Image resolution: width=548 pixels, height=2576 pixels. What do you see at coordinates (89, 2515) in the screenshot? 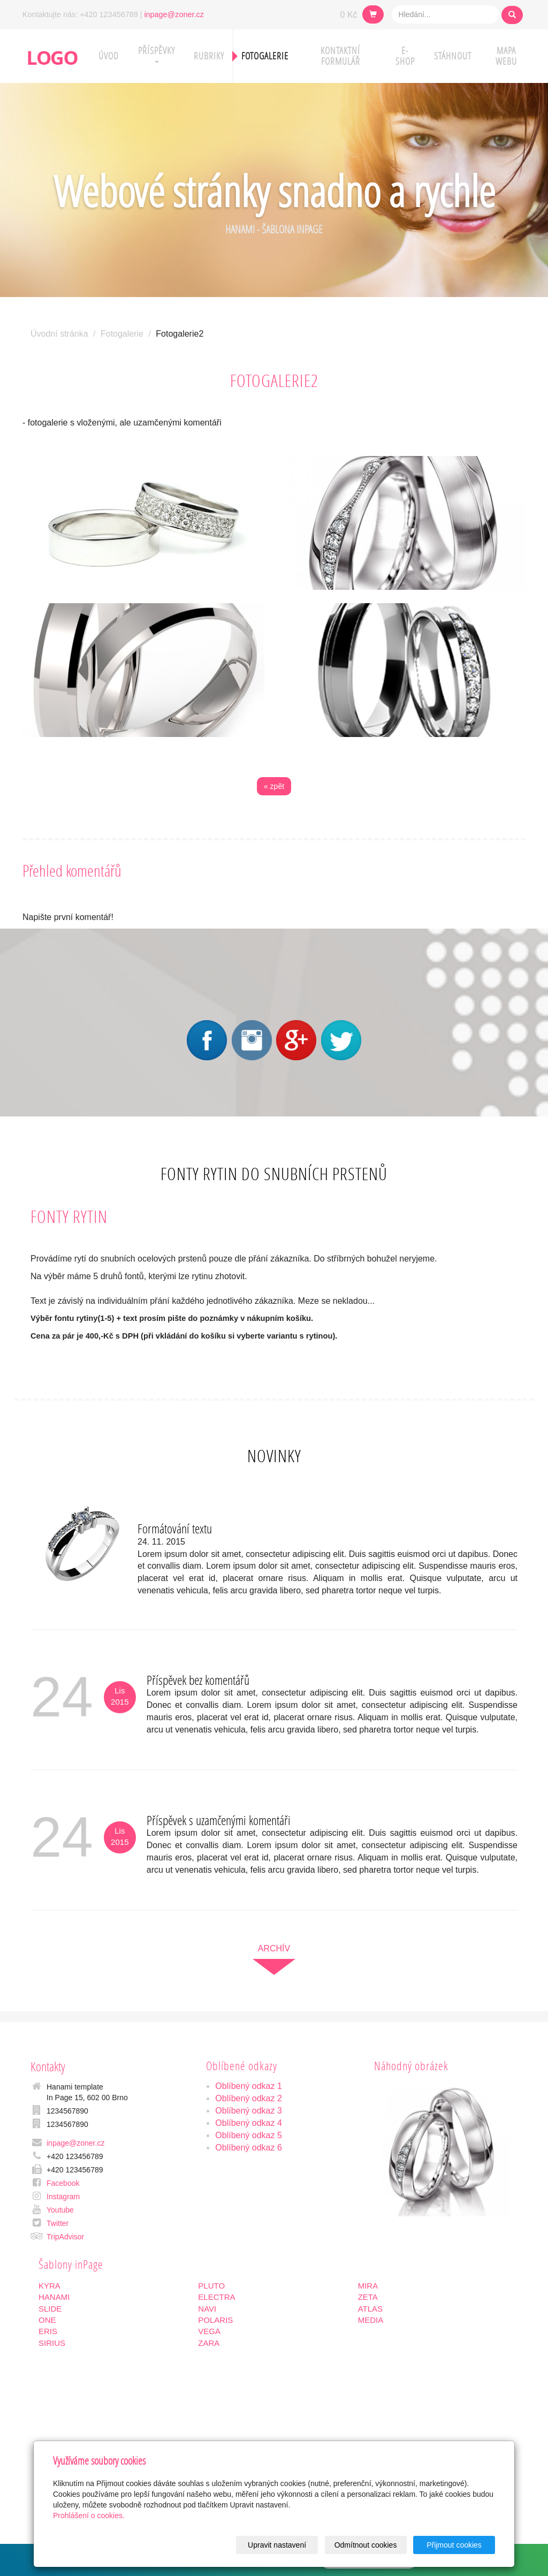
I see `Prohlášení o cookies.` at bounding box center [89, 2515].